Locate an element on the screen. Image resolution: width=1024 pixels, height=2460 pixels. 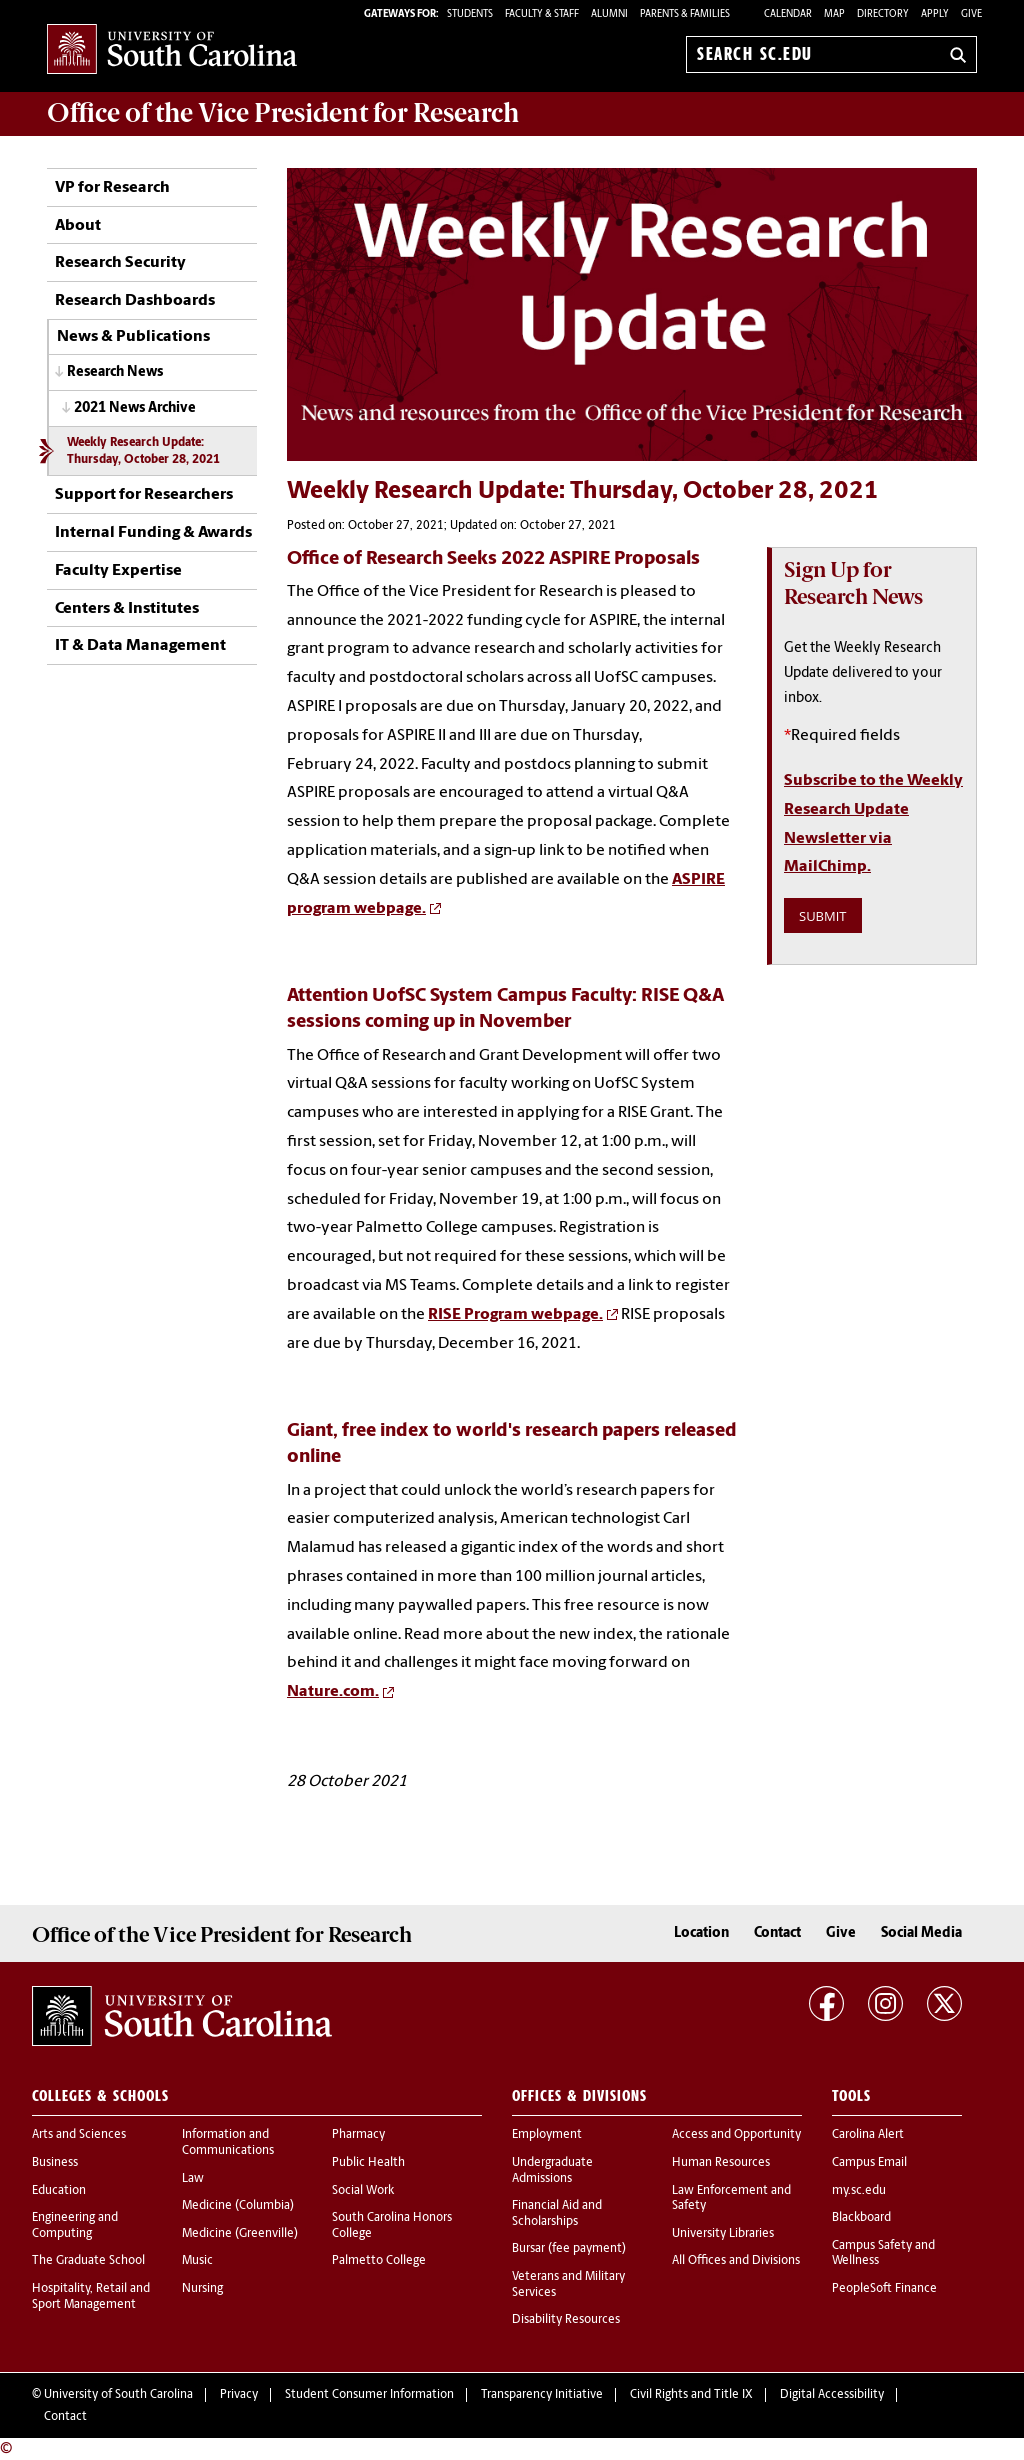
Law is located at coordinates (193, 2179).